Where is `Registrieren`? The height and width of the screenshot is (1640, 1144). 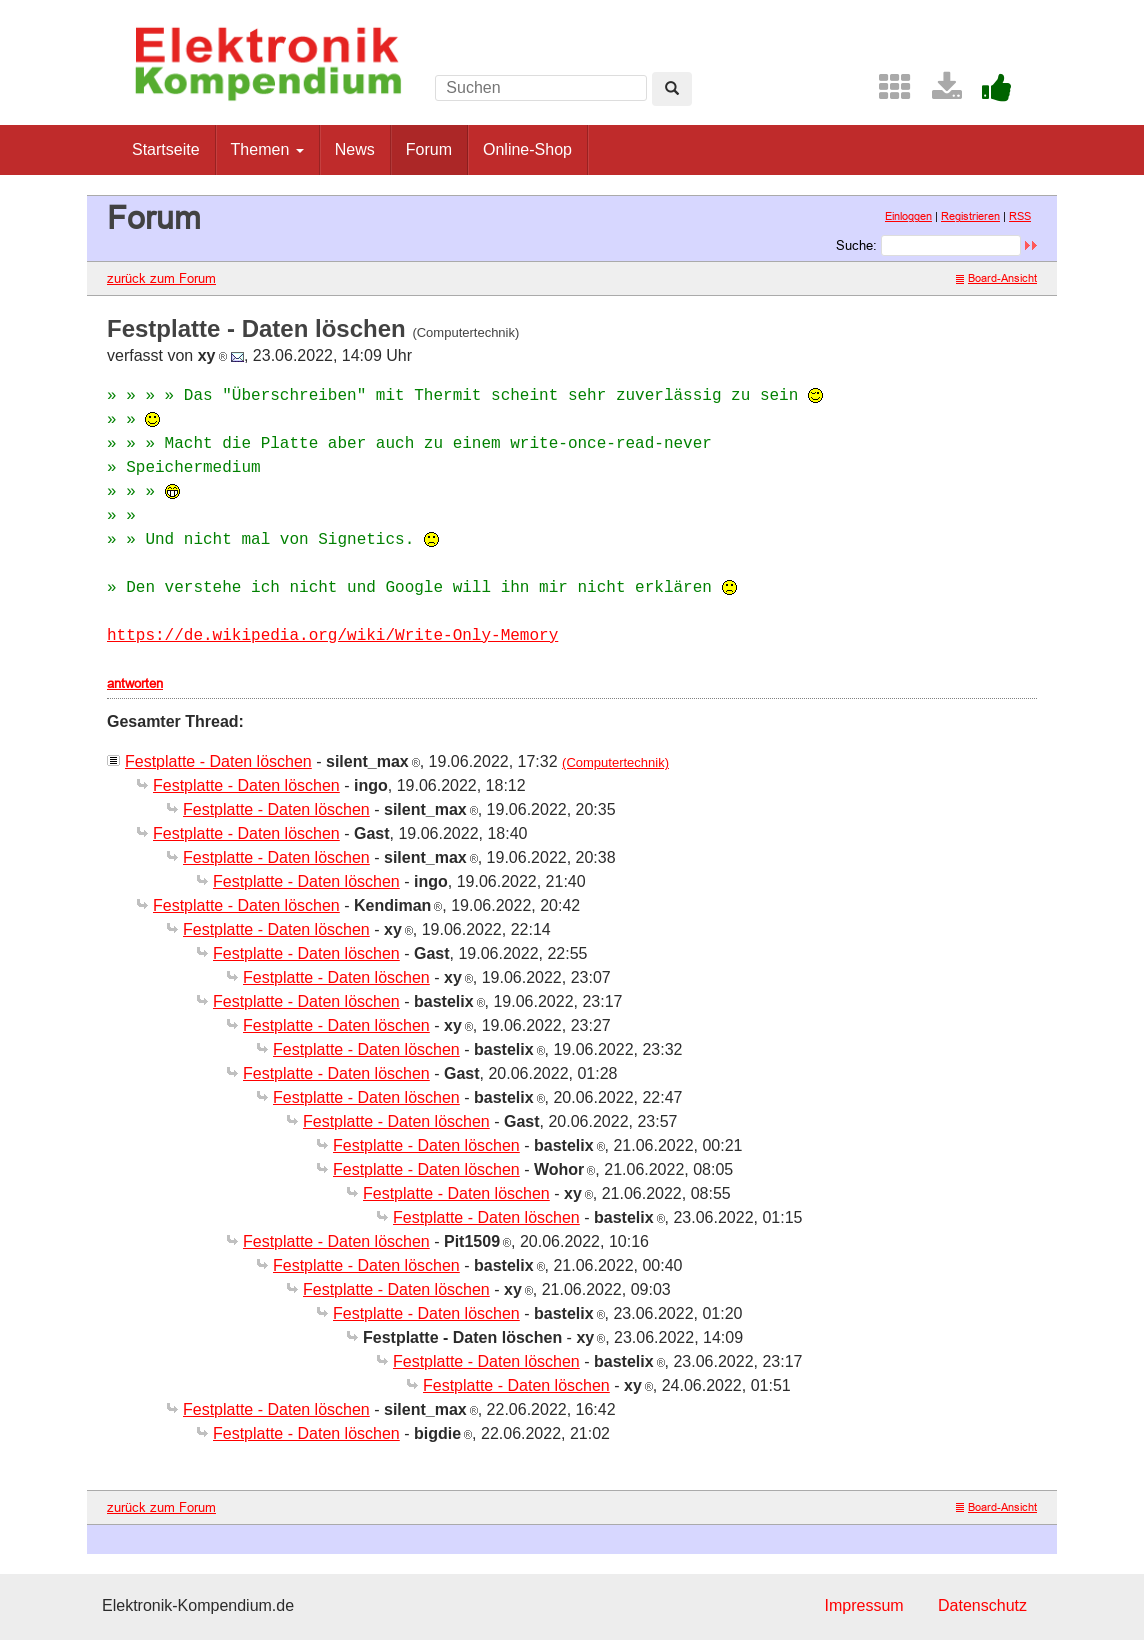 Registrieren is located at coordinates (970, 216).